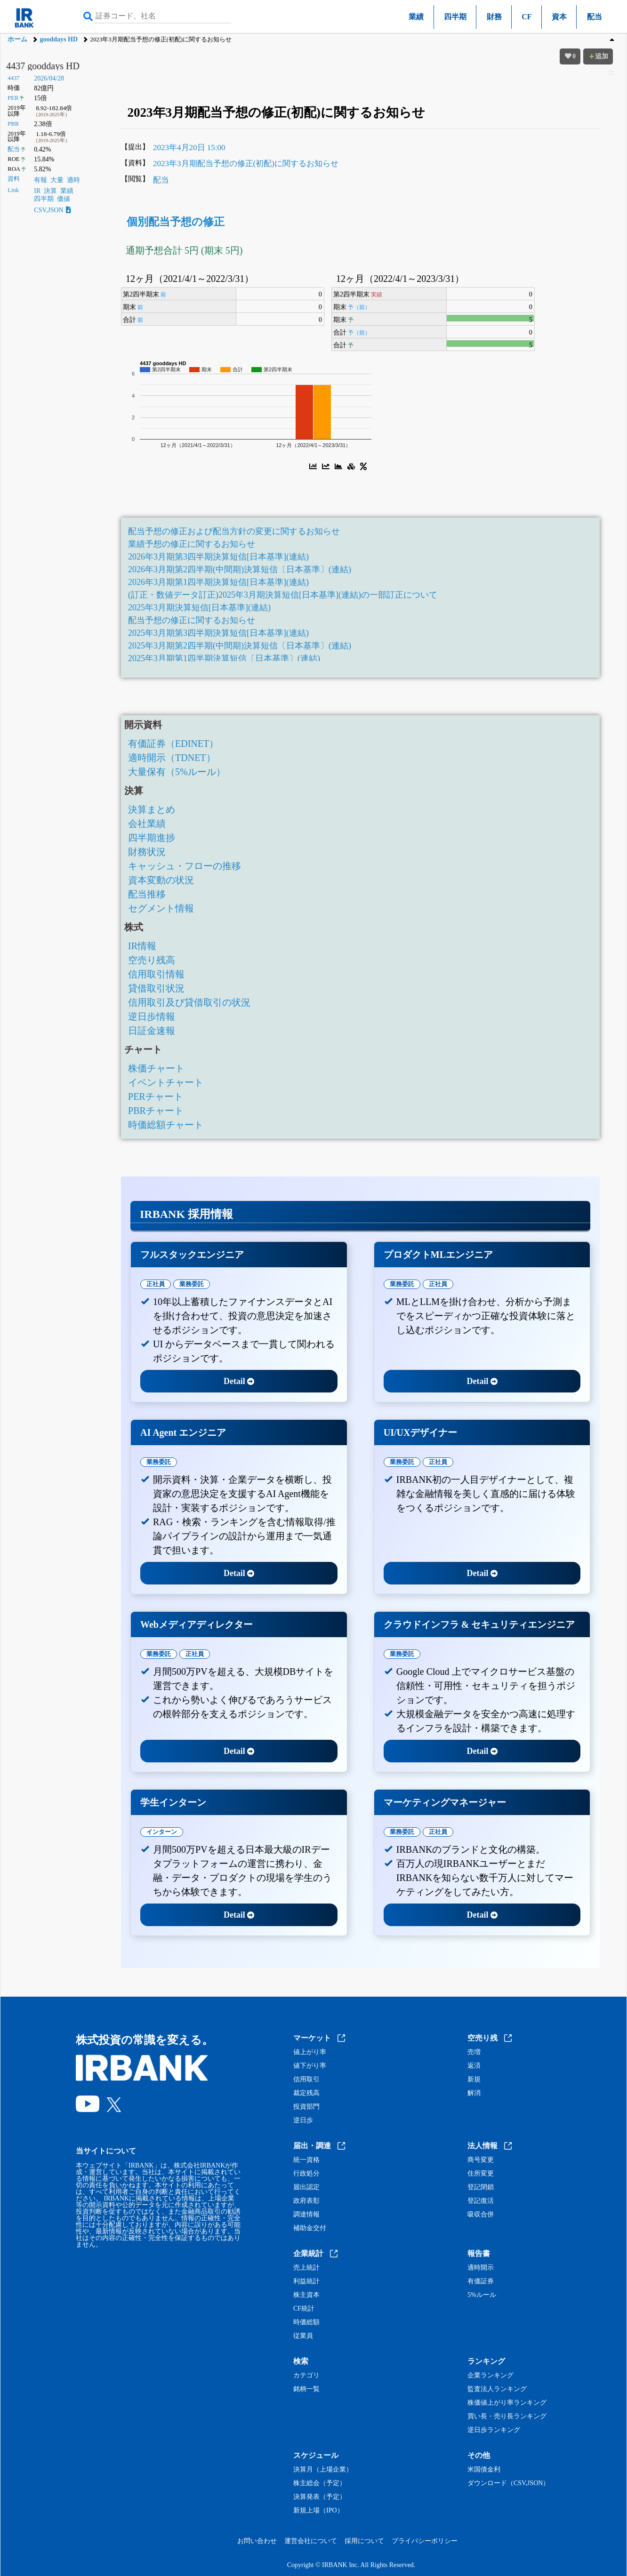 This screenshot has width=627, height=2576. What do you see at coordinates (151, 1030) in the screenshot?
I see `日証金速報` at bounding box center [151, 1030].